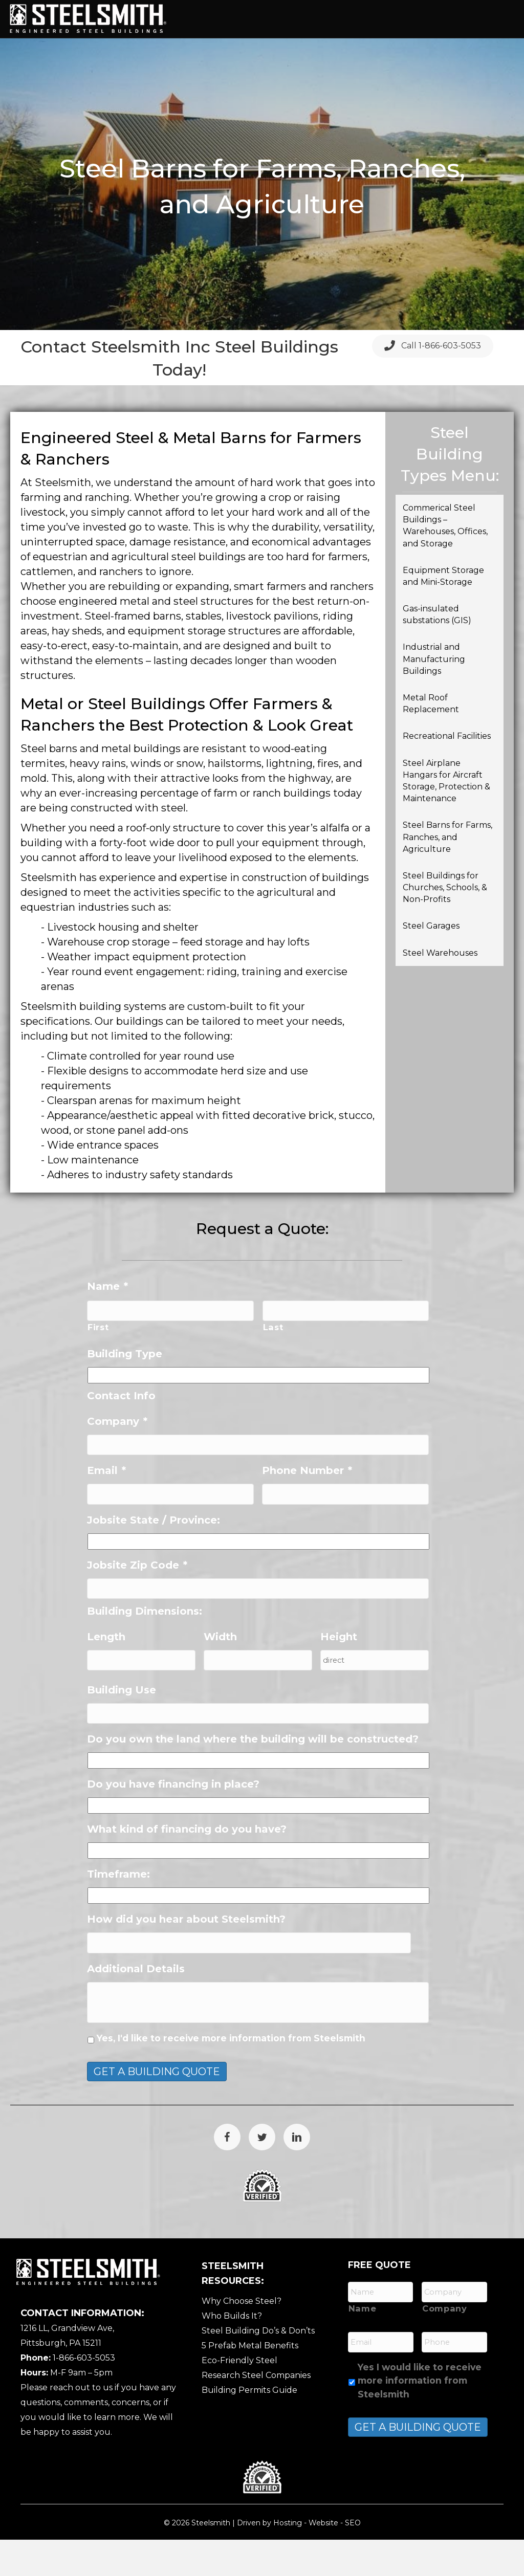  Describe the element at coordinates (323, 2559) in the screenshot. I see `Website` at that location.